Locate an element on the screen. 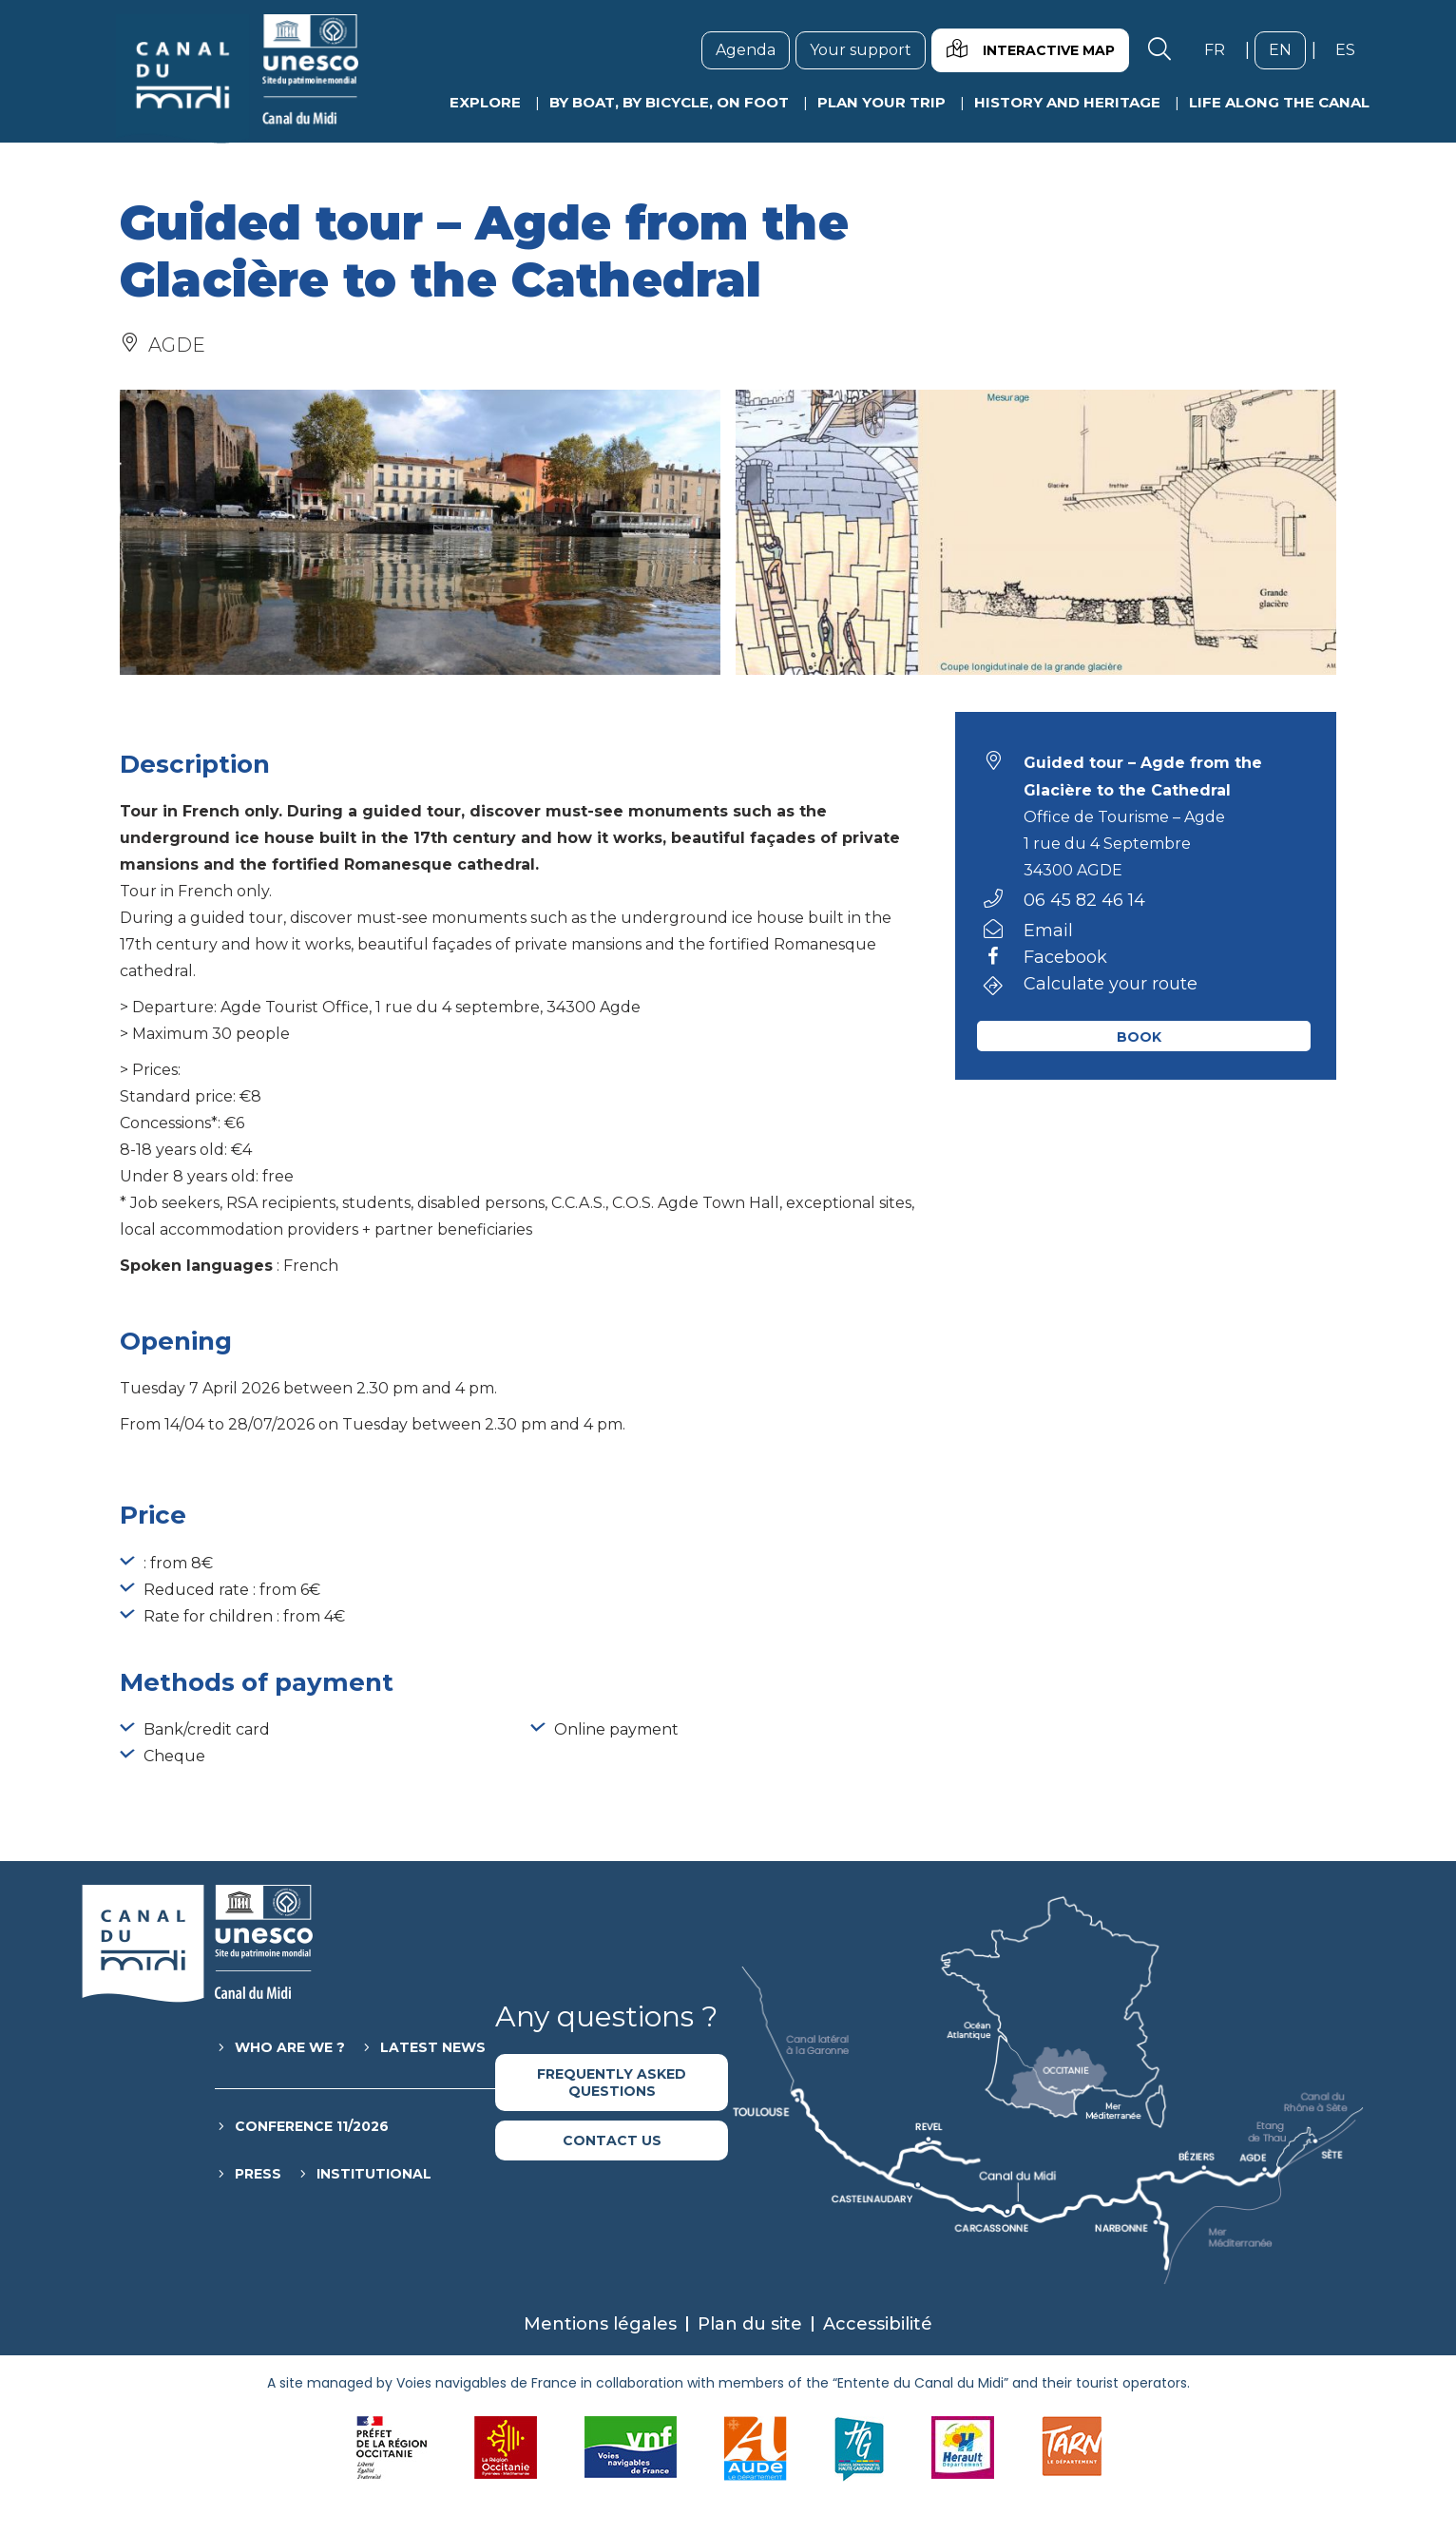 This screenshot has height=2534, width=1456. fr is located at coordinates (1221, 49).